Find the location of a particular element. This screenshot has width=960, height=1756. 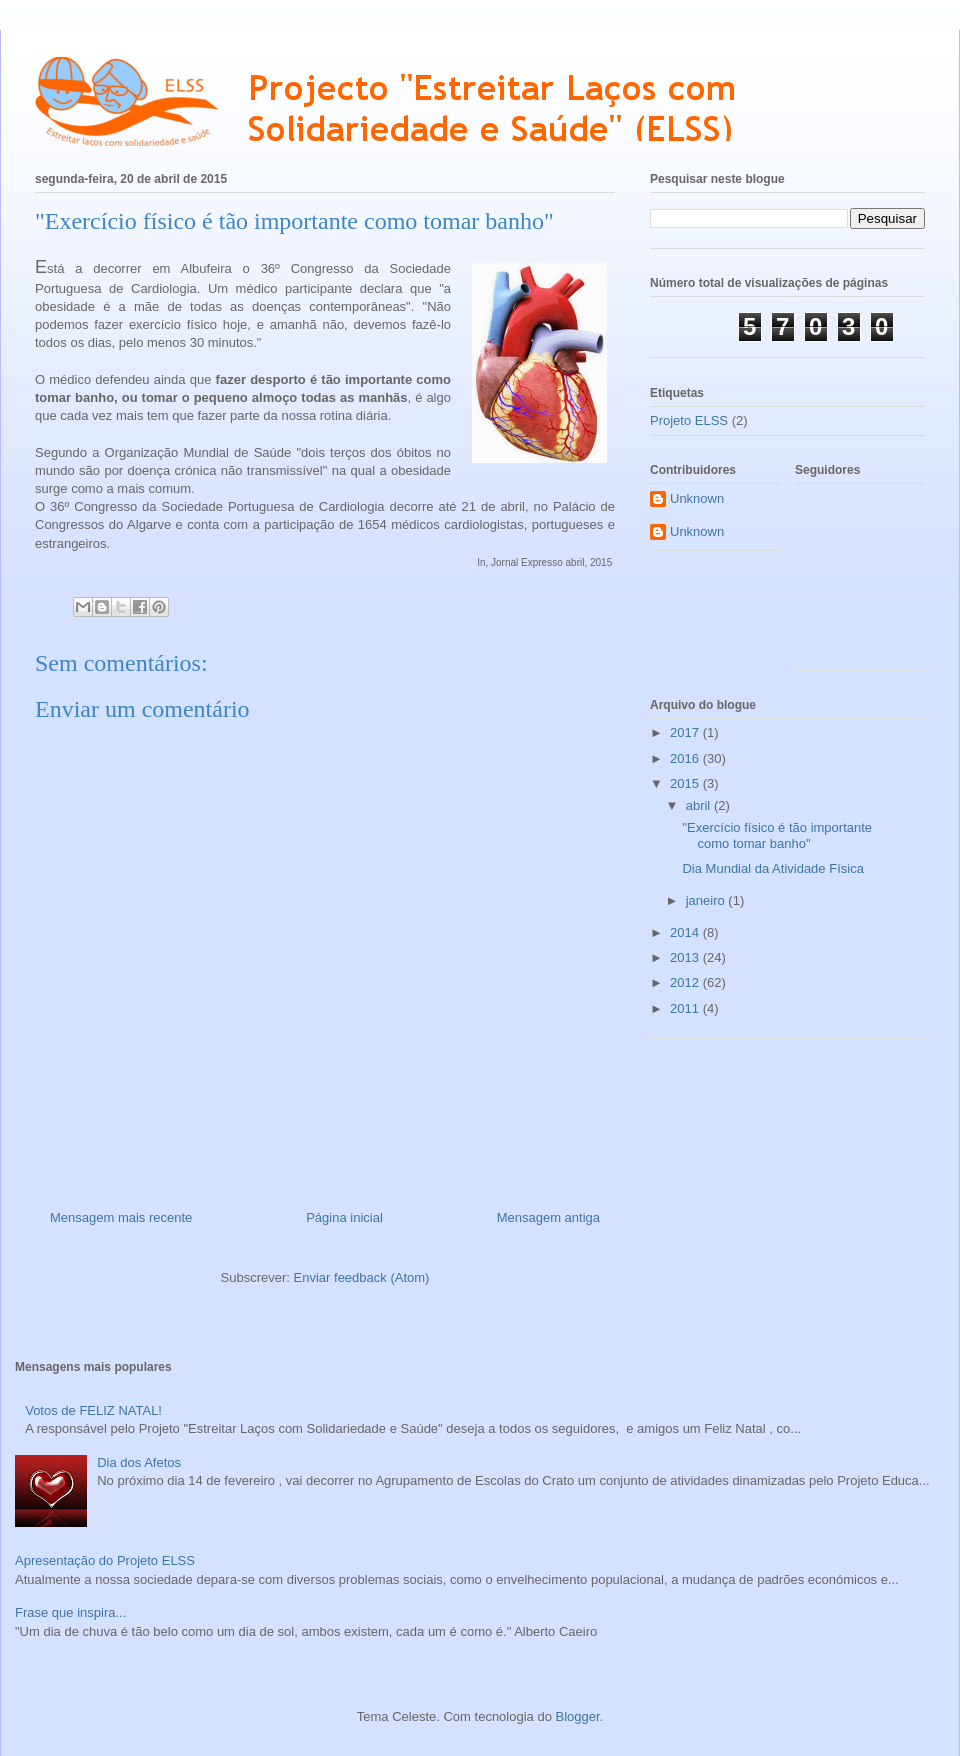

"Exercício físico é tão importante como tomar banho" is located at coordinates (777, 835).